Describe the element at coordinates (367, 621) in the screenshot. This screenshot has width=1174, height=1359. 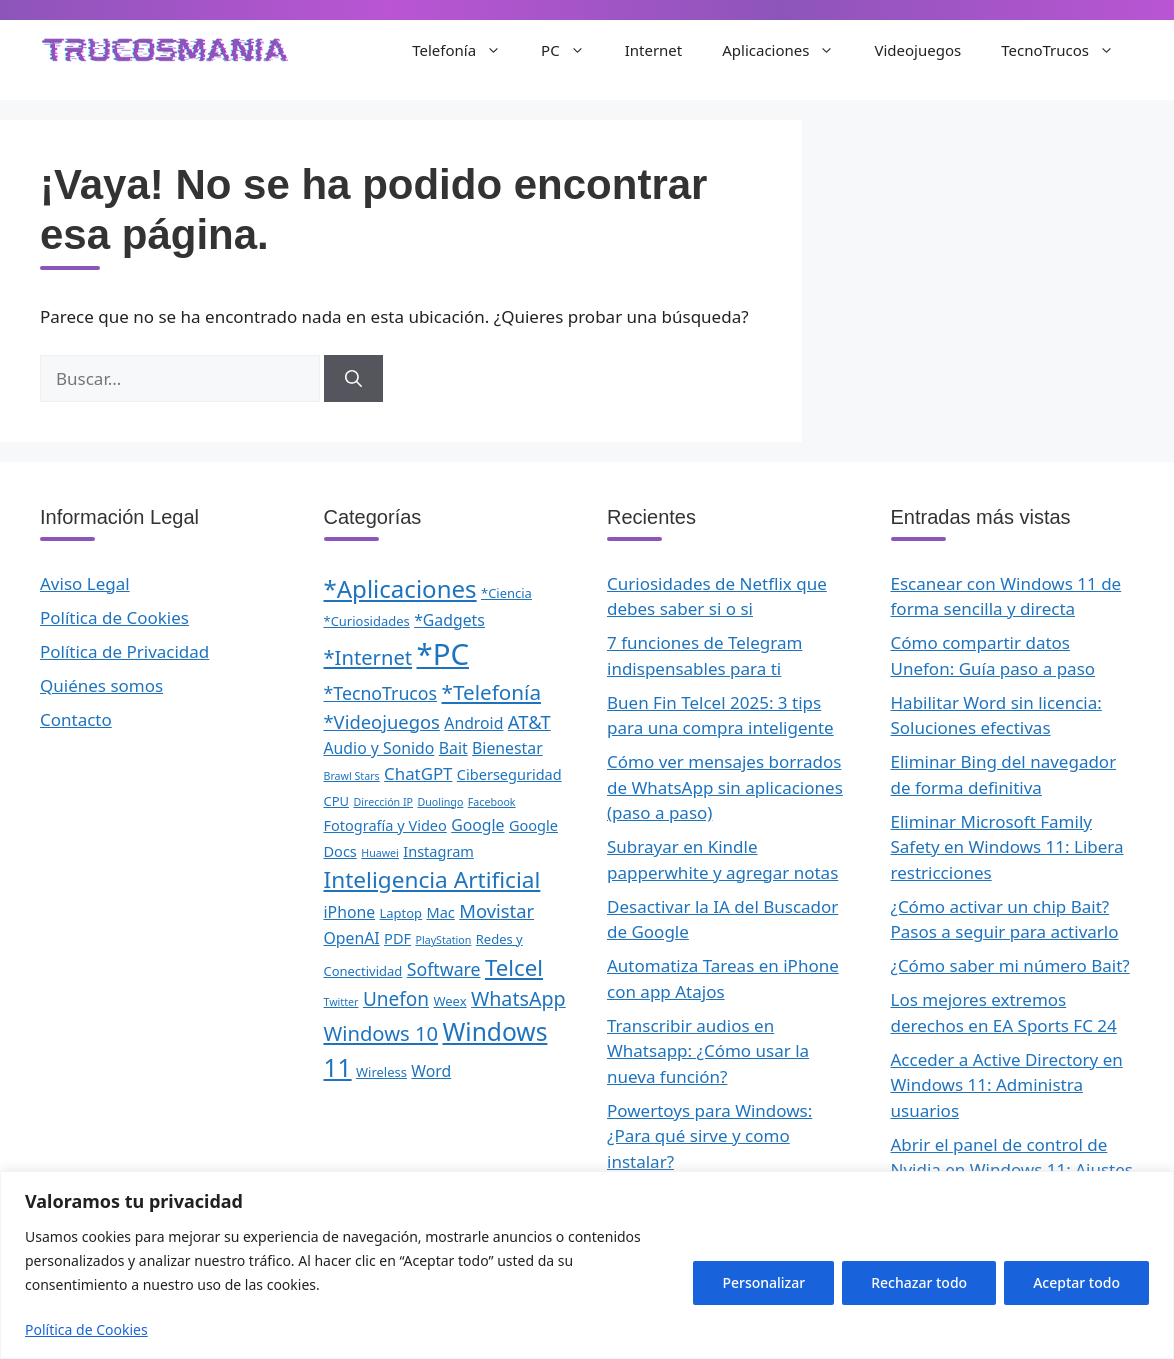
I see `*Curiosidades [*Curiosidades (2 elementos)]` at that location.